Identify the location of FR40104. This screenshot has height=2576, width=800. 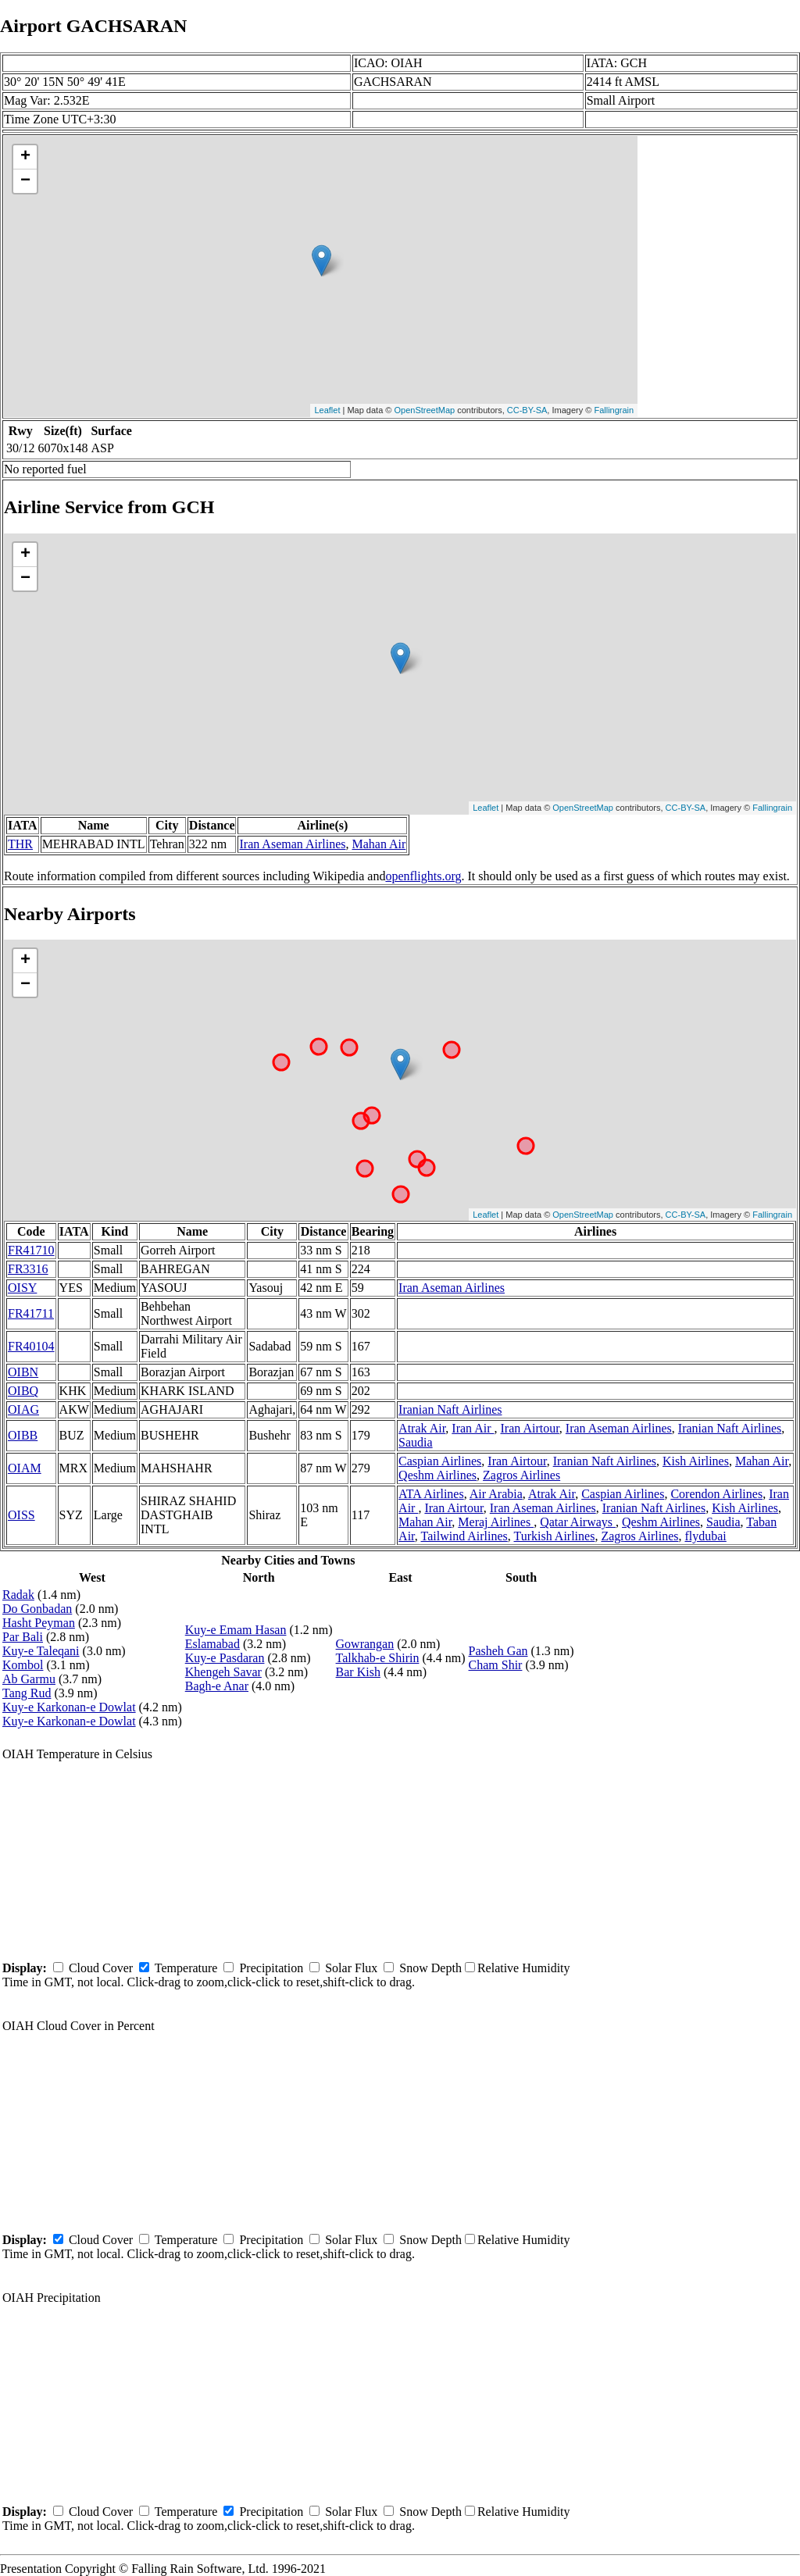
(31, 1346).